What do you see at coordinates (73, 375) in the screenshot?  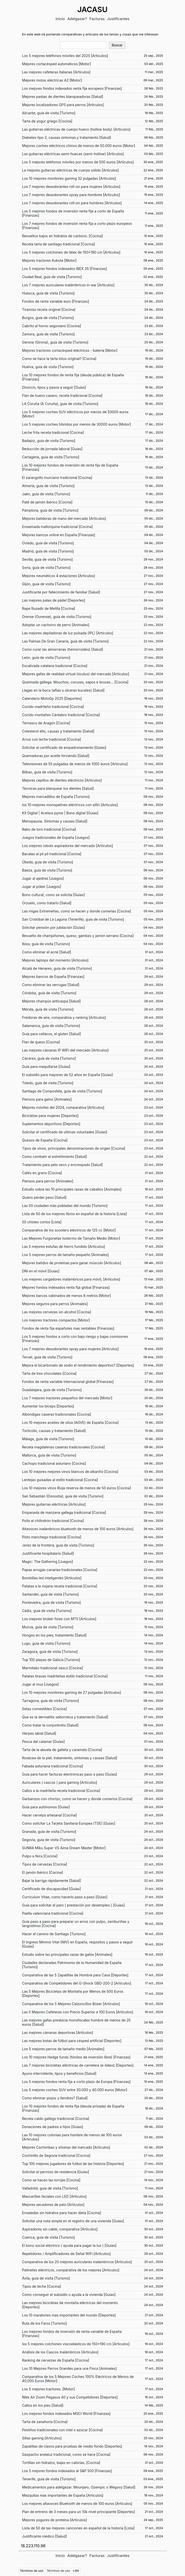 I see `Los 10 mejores fondos de renta fija (deuda pública) de España` at bounding box center [73, 375].